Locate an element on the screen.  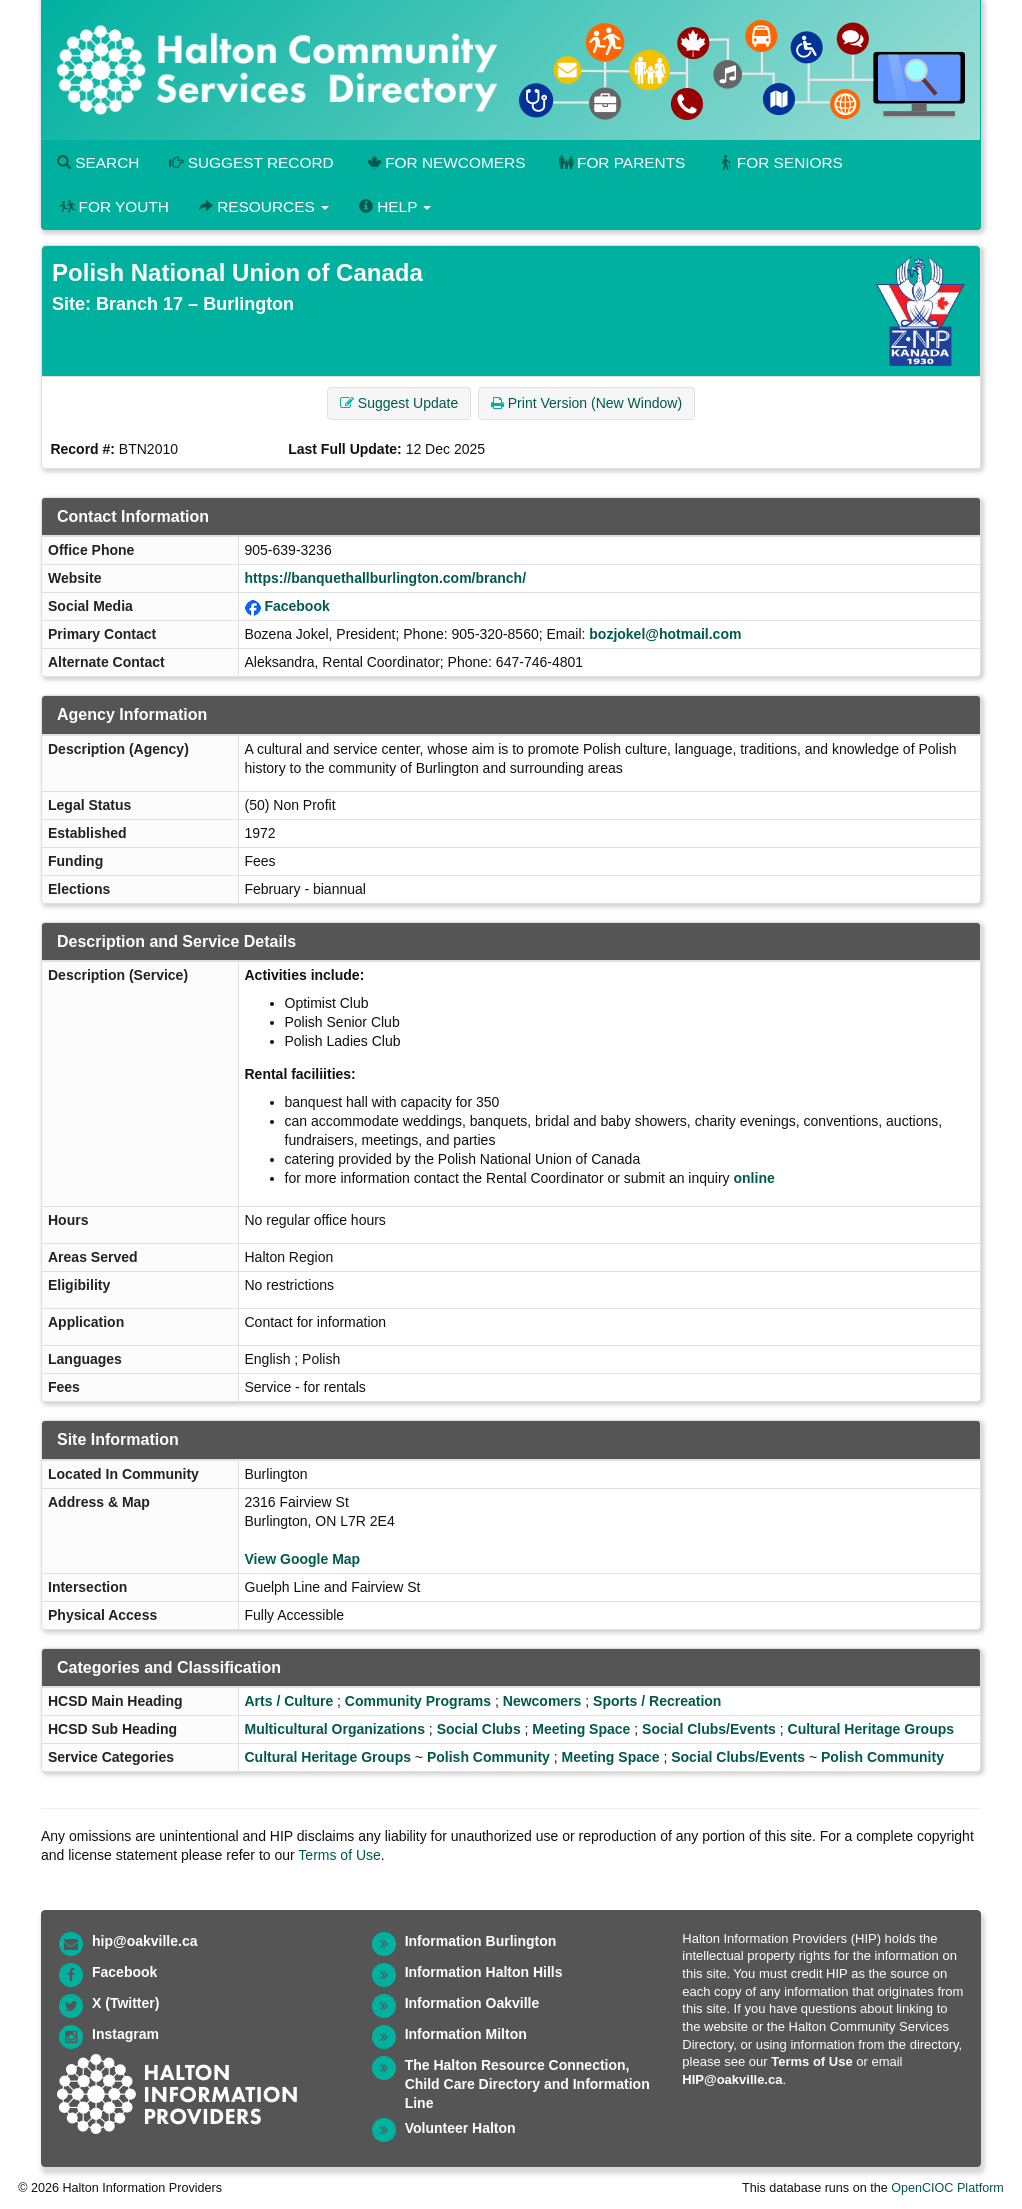
Meeting Space is located at coordinates (581, 1729).